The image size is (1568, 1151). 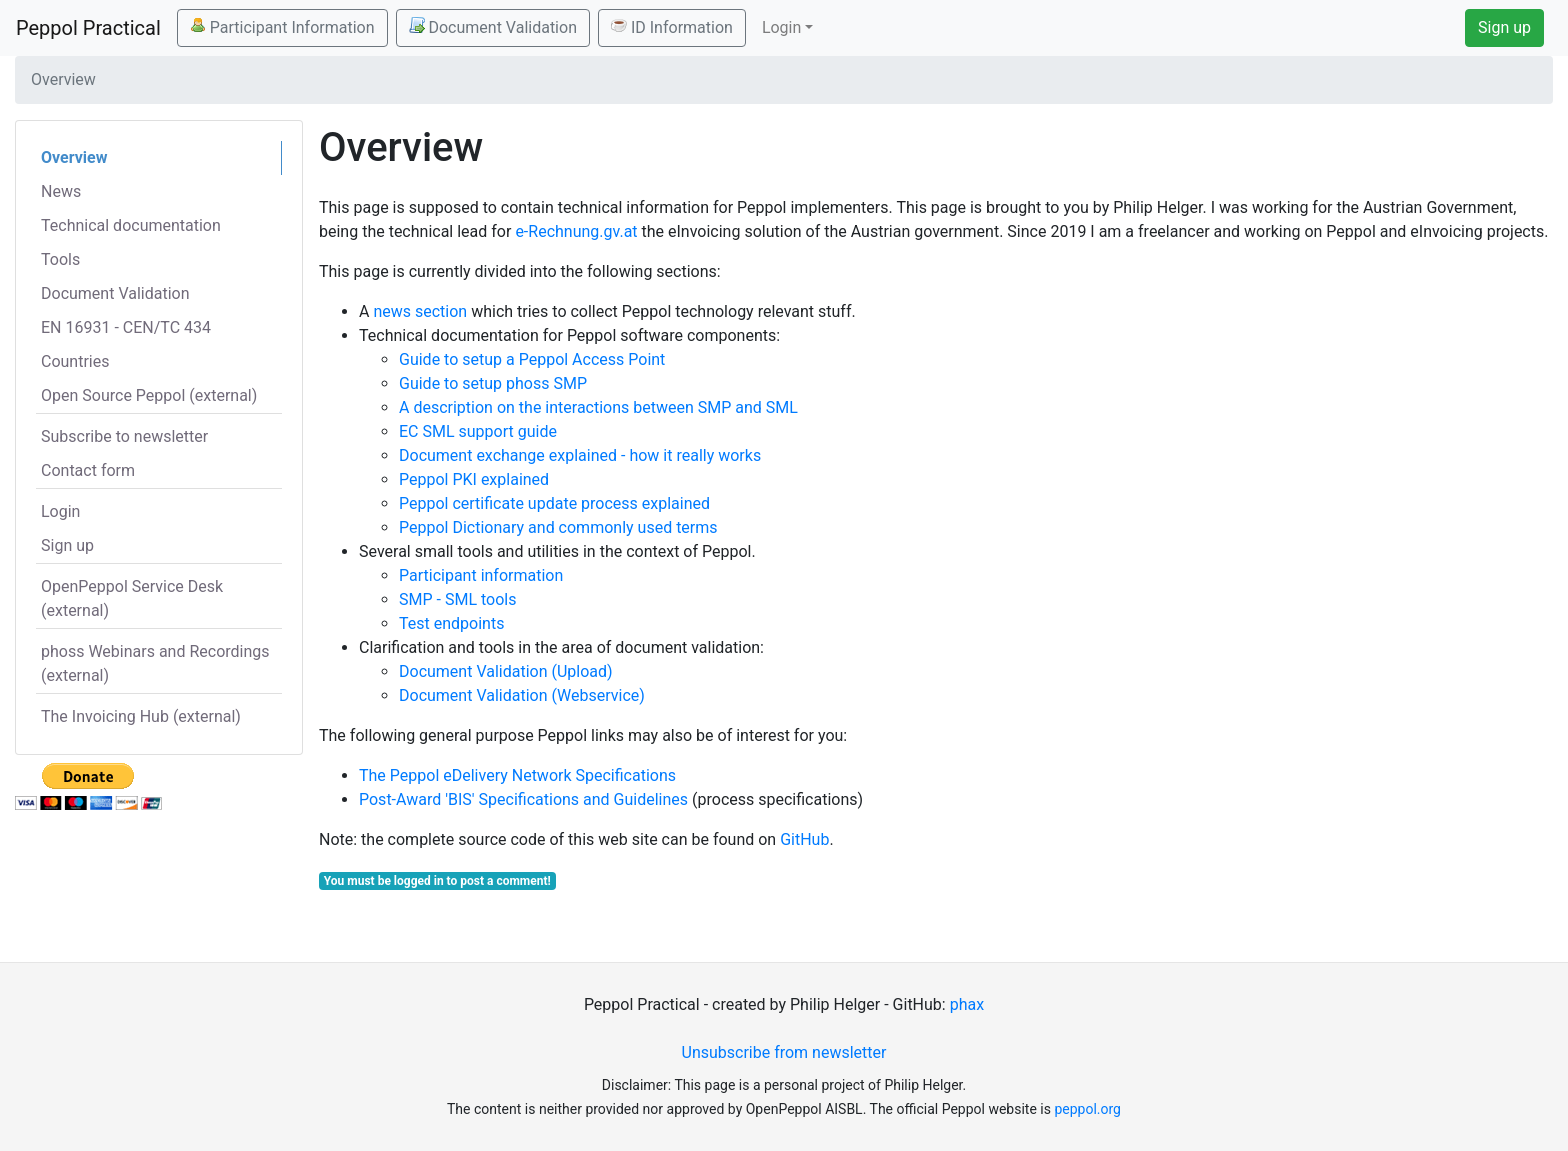 What do you see at coordinates (74, 157) in the screenshot?
I see `Overview` at bounding box center [74, 157].